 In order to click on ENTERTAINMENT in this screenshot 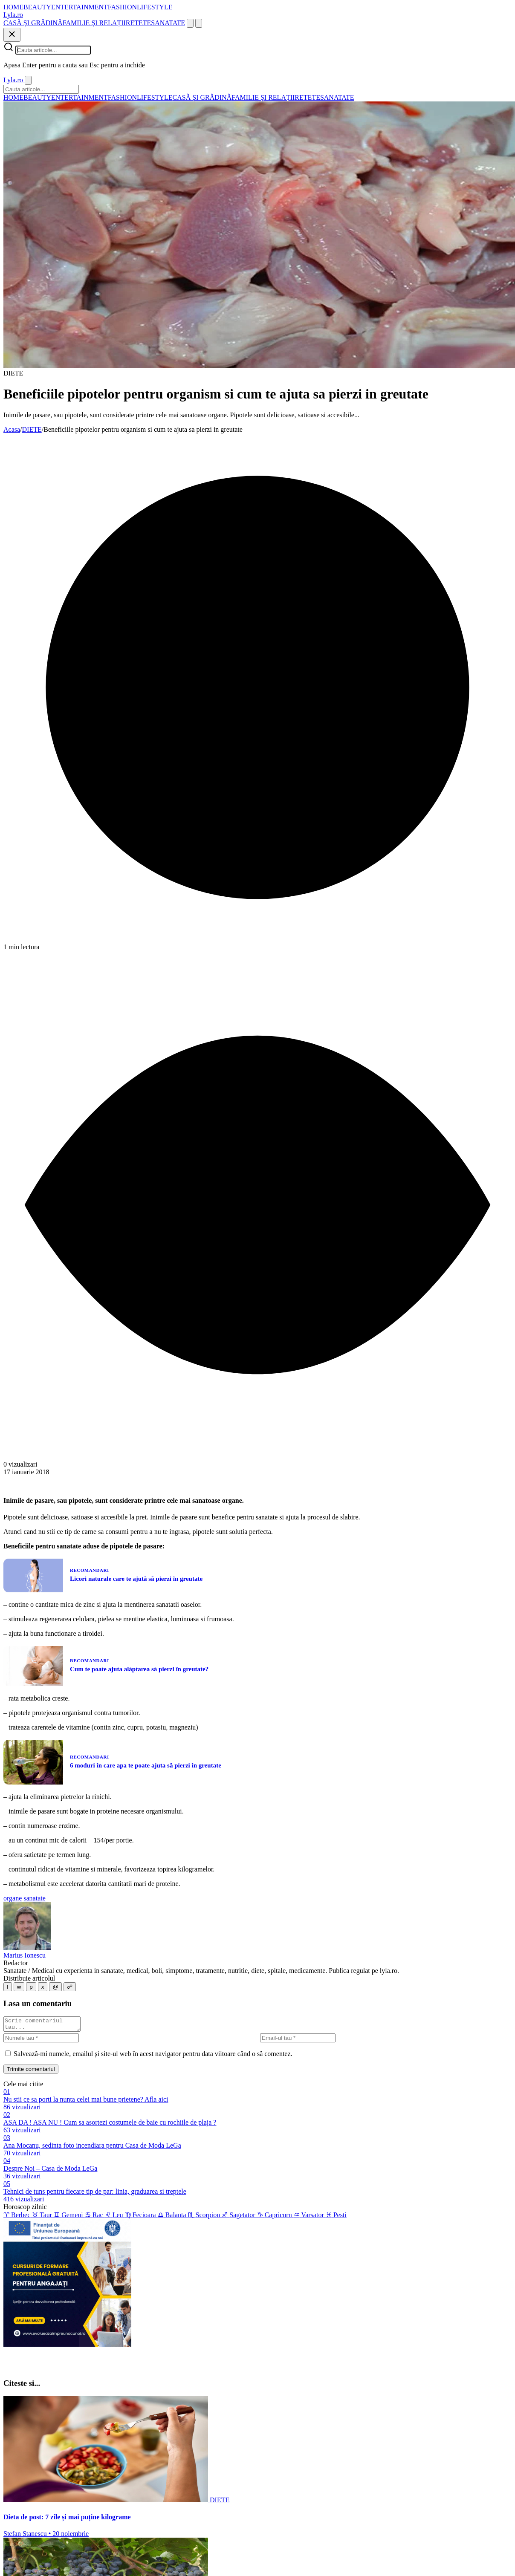, I will do `click(79, 7)`.